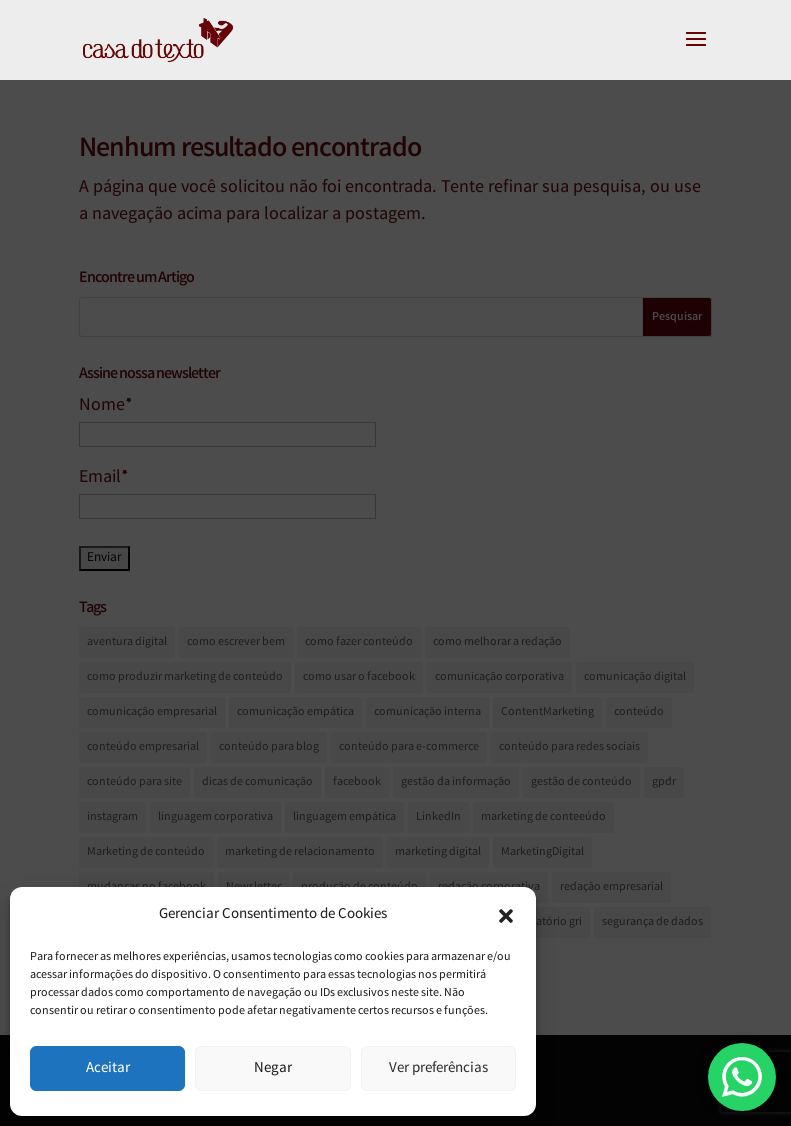 The height and width of the screenshot is (1126, 791). Describe the element at coordinates (108, 1069) in the screenshot. I see `Aceitar` at that location.